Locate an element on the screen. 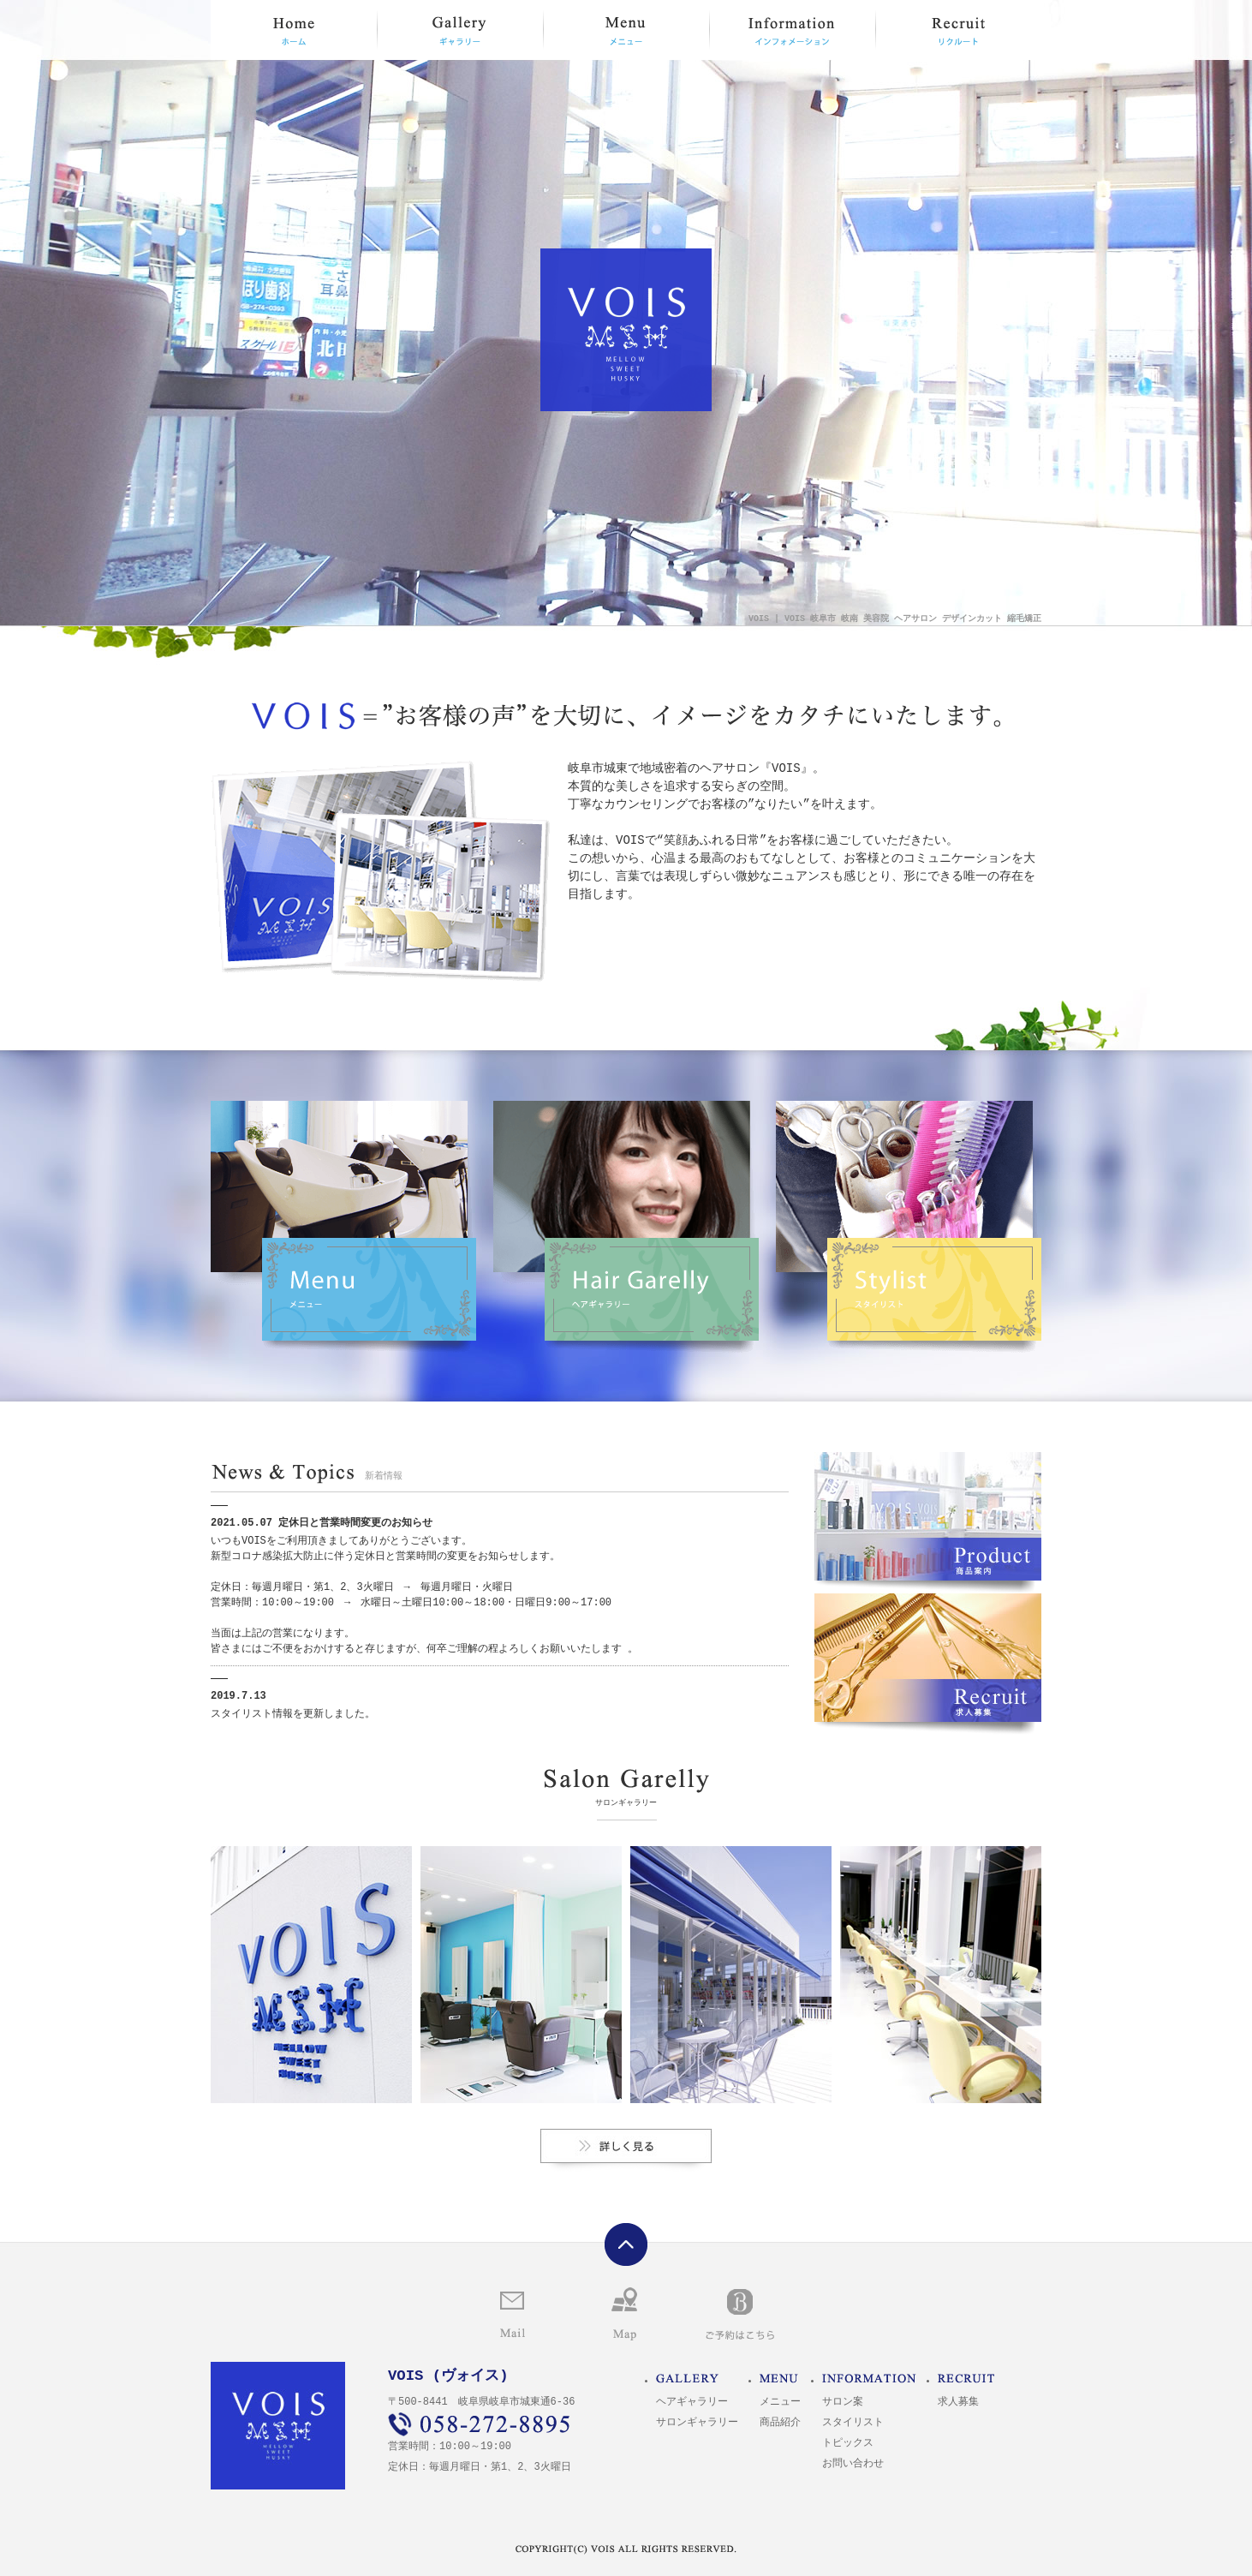  VOIS | VOIS 岐阜市 岐南 美容院 ヘアサロン デザインカット 縮毛矯正 is located at coordinates (894, 619).